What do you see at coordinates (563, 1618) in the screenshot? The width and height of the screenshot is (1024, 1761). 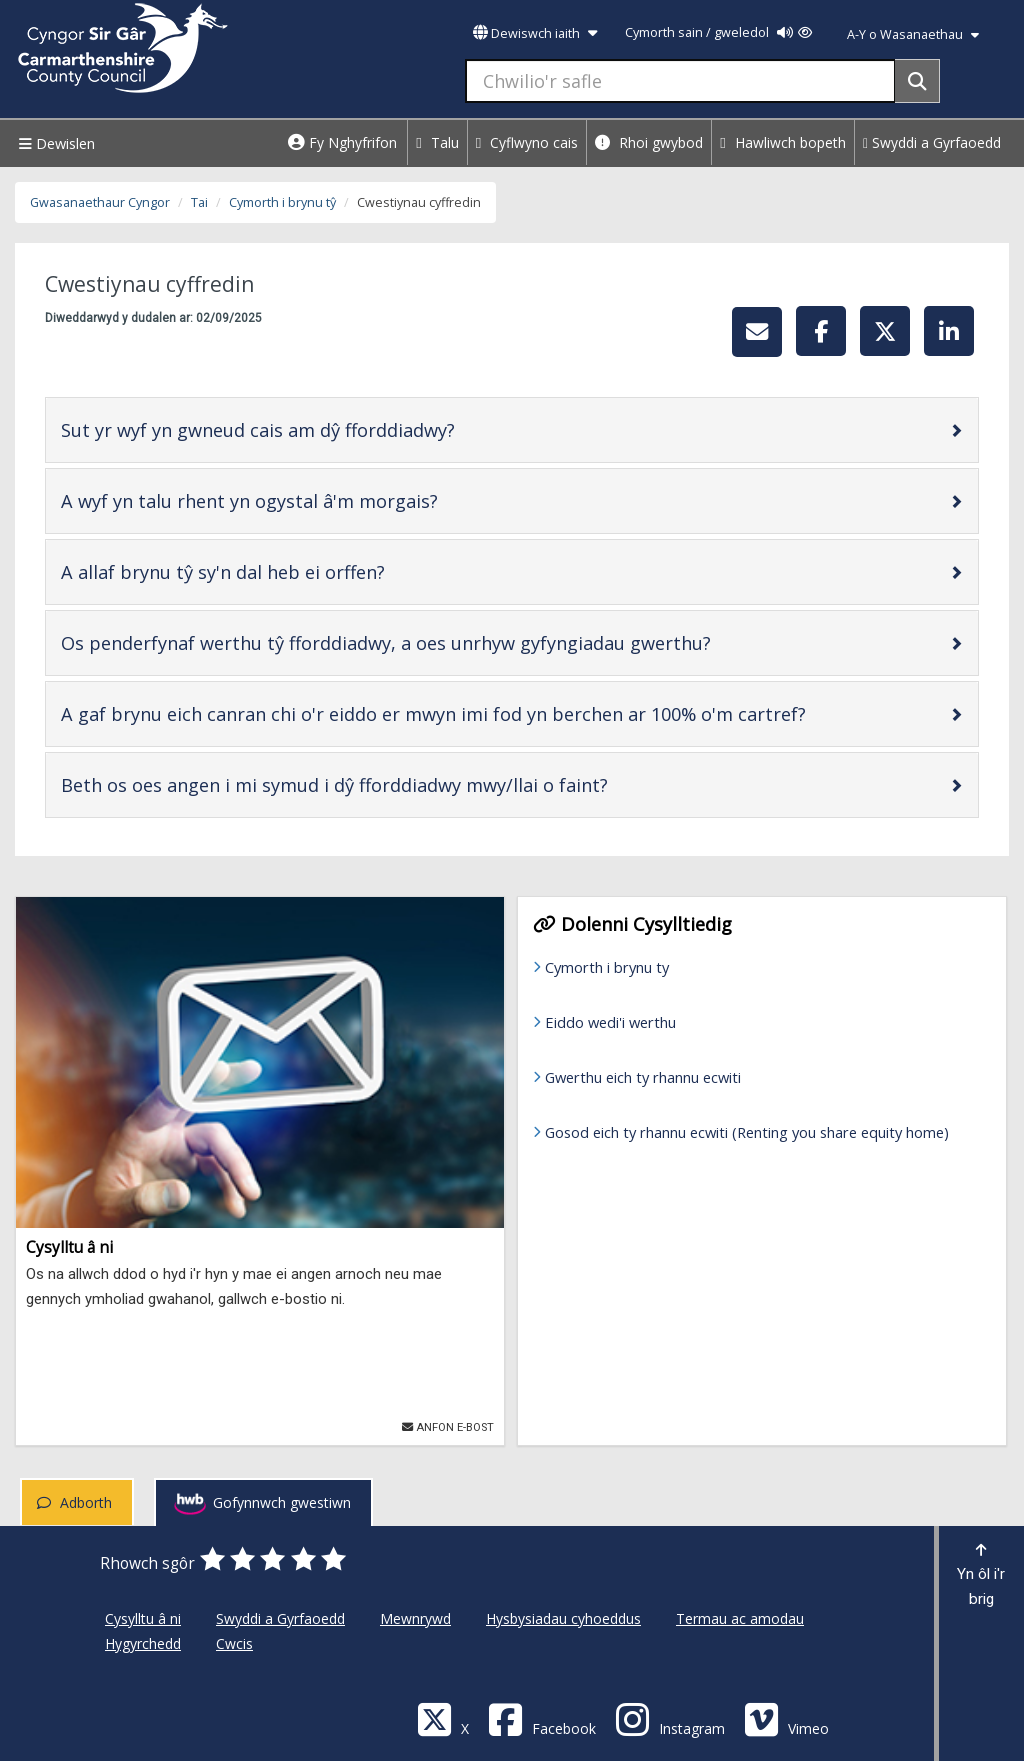 I see `Hysbysiadau cyhoeddus [Cyngor Sir Caerfyrddin Hysbysiadau cyhoeddus]` at bounding box center [563, 1618].